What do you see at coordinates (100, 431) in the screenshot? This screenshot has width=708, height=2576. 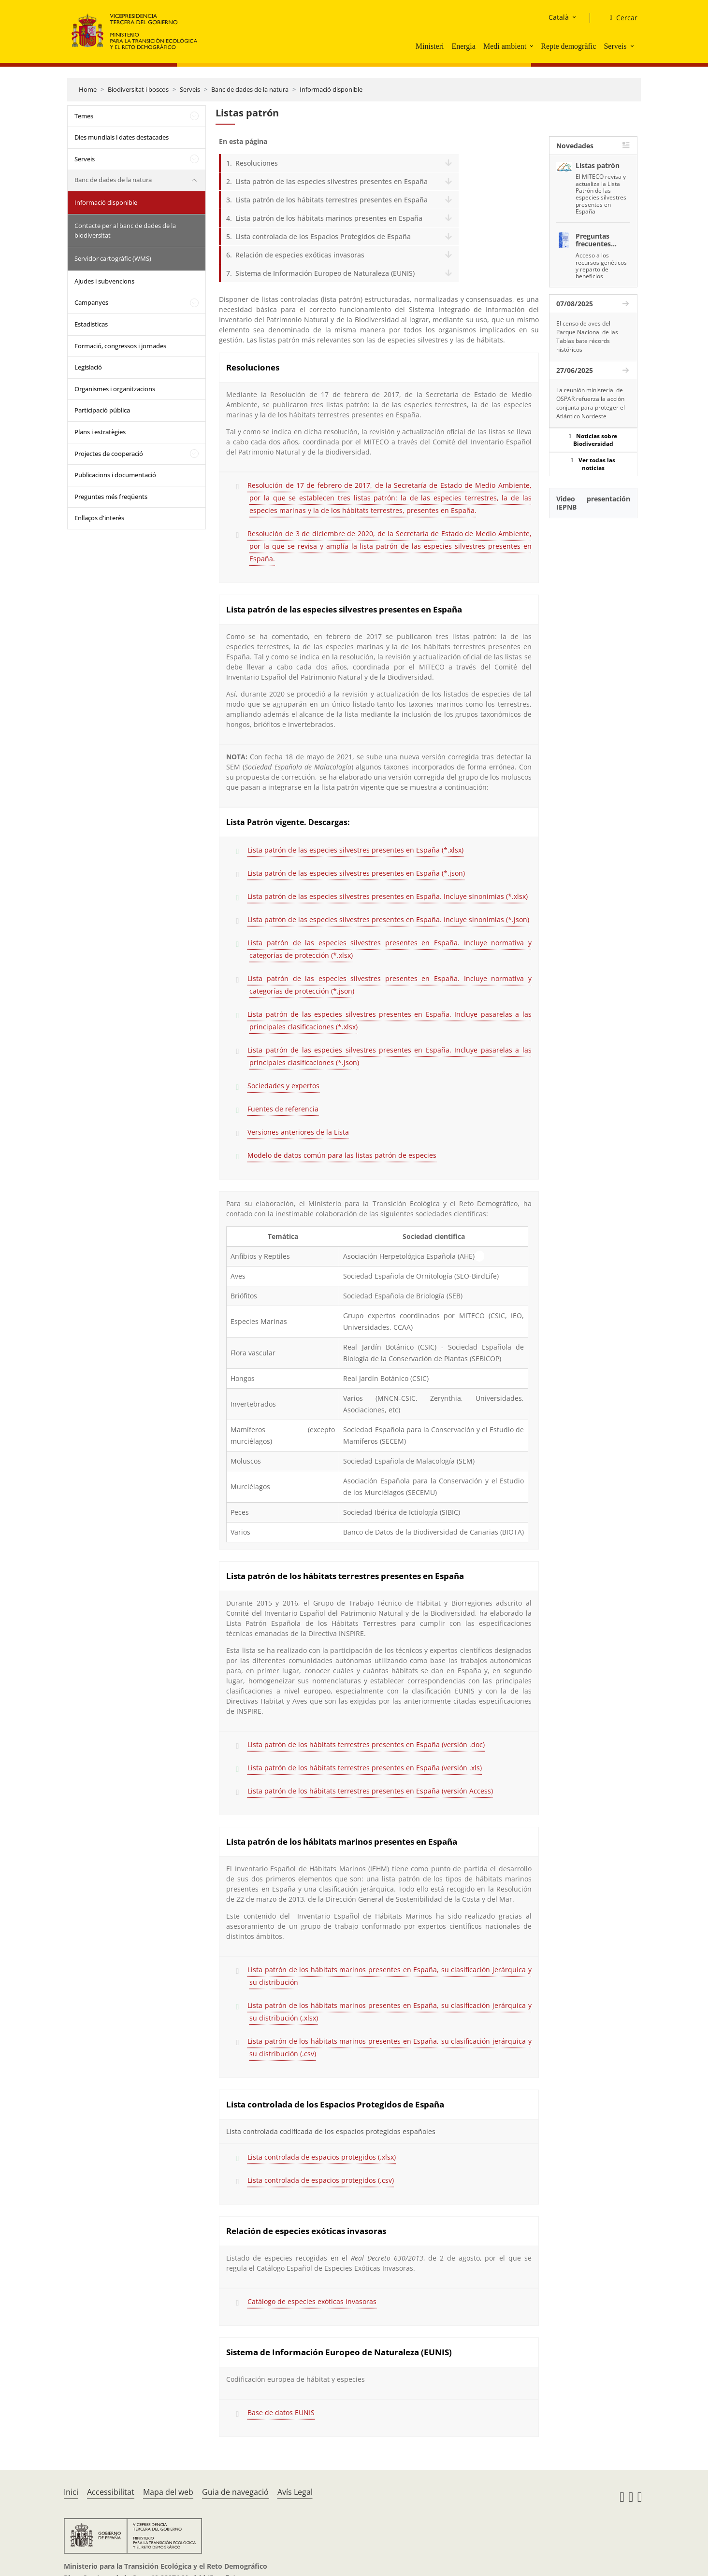 I see `Plans i estratègies` at bounding box center [100, 431].